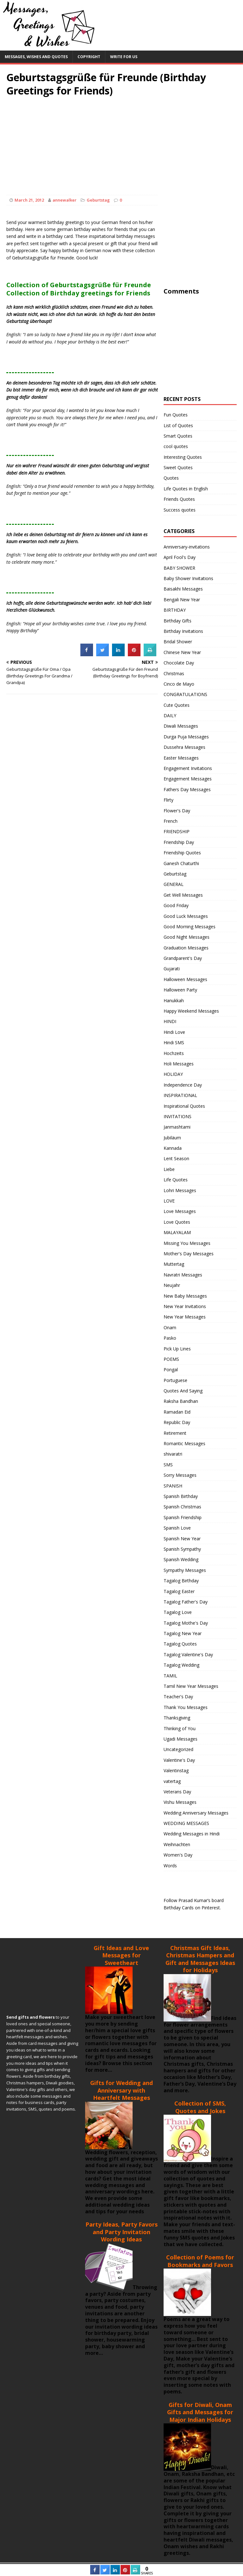 This screenshot has height=2576, width=243. I want to click on April Fool's Day, so click(180, 557).